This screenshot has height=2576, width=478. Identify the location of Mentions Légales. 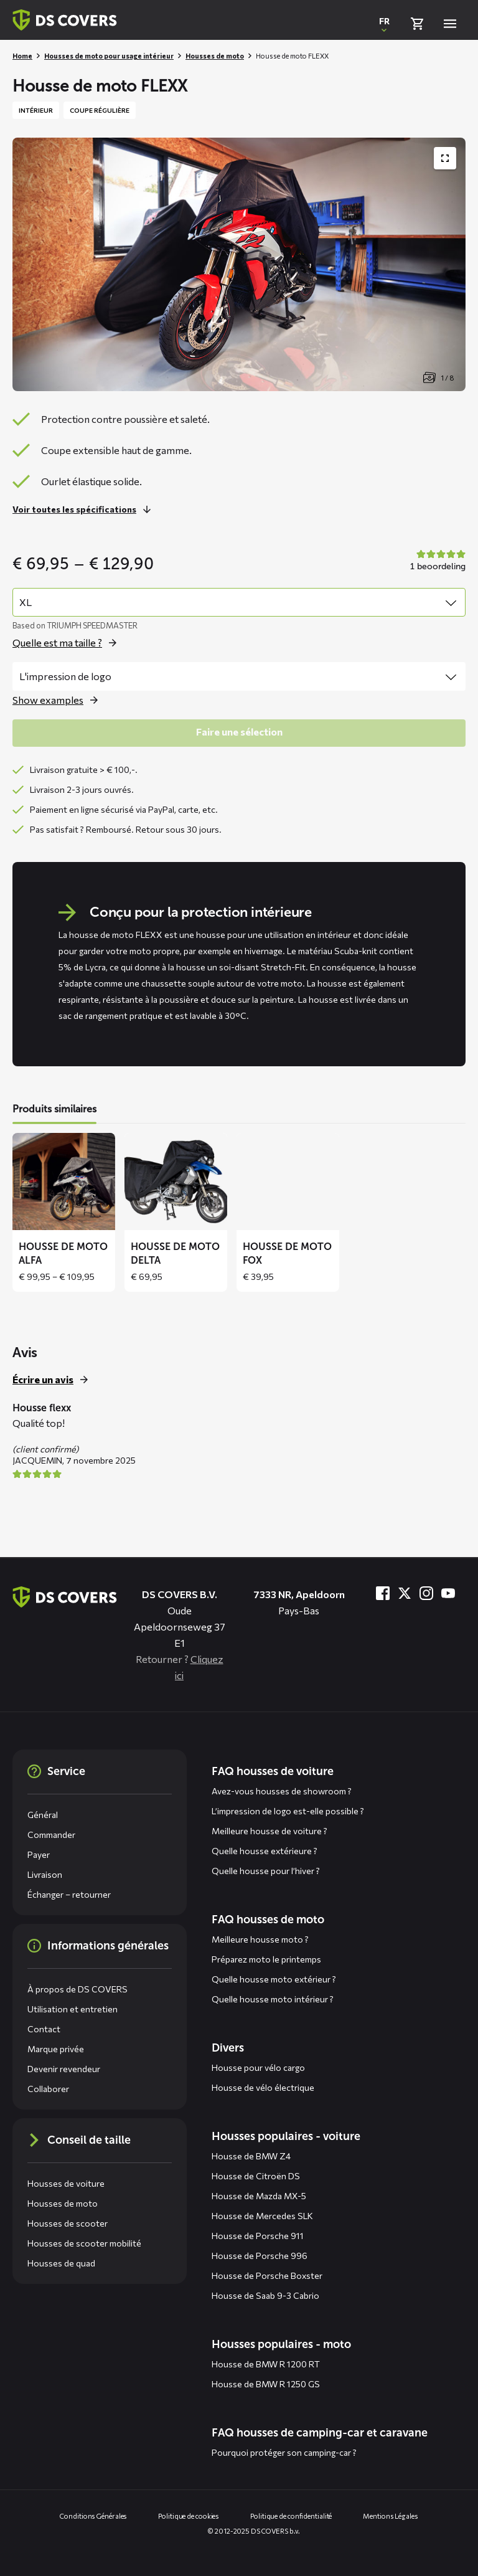
(390, 2516).